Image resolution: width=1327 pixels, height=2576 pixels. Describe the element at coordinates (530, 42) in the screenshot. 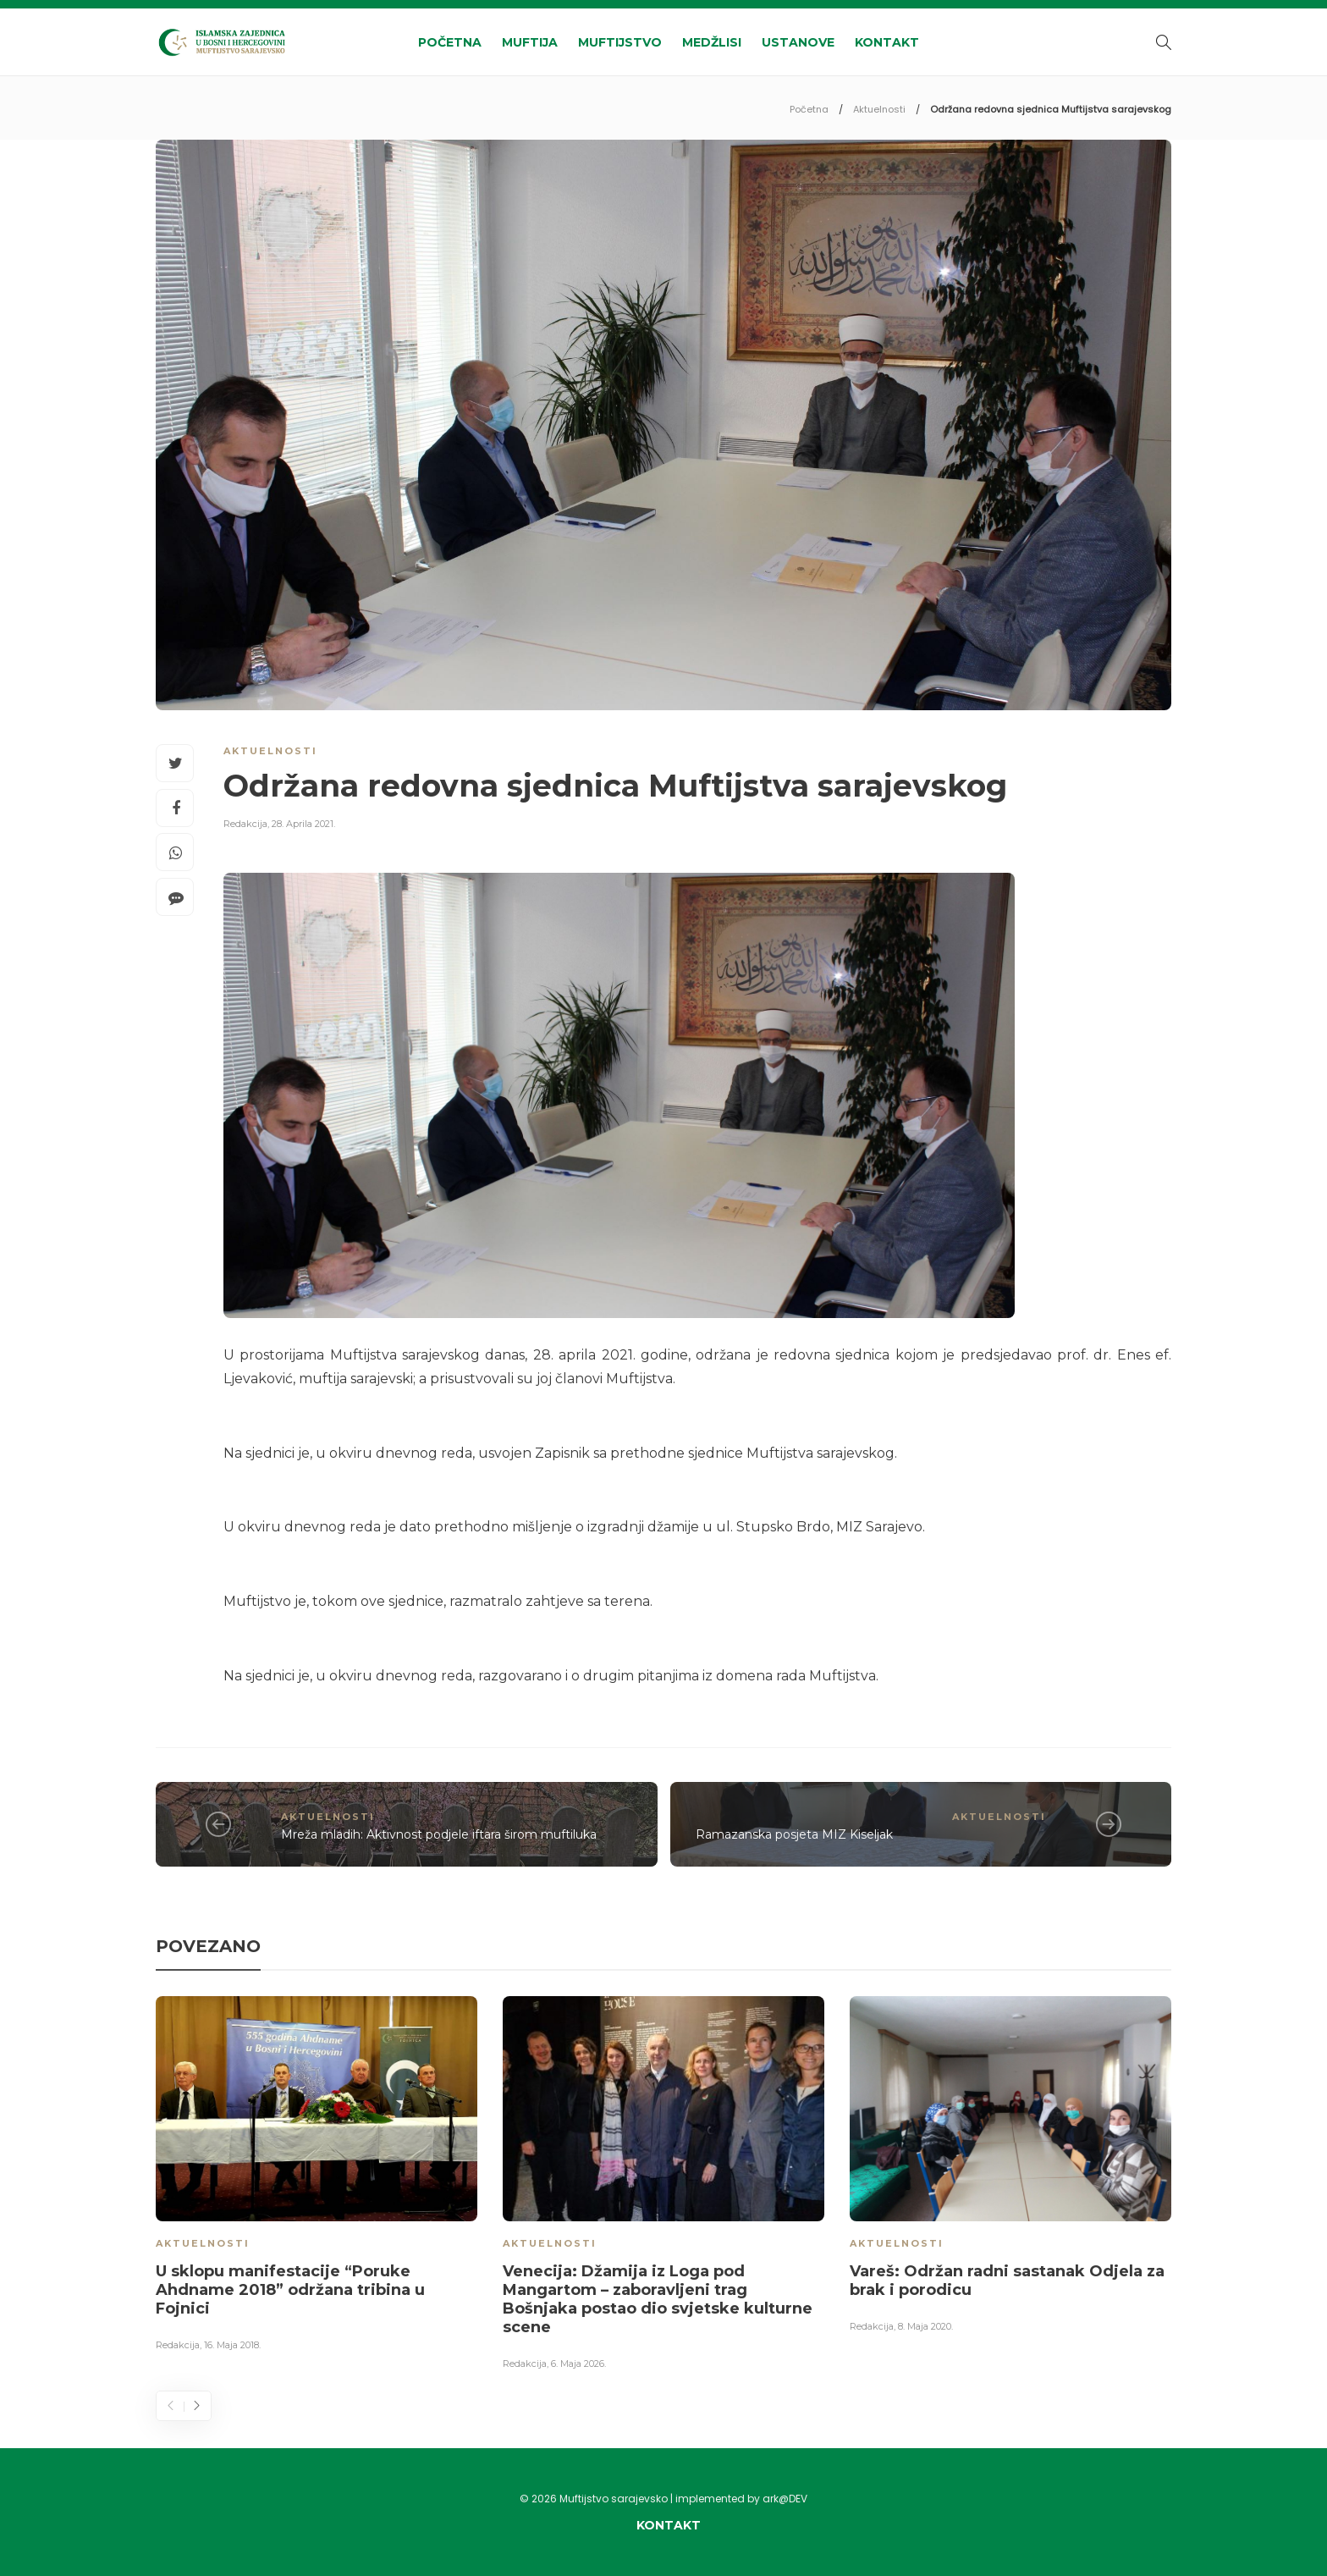

I see `Muftija` at that location.